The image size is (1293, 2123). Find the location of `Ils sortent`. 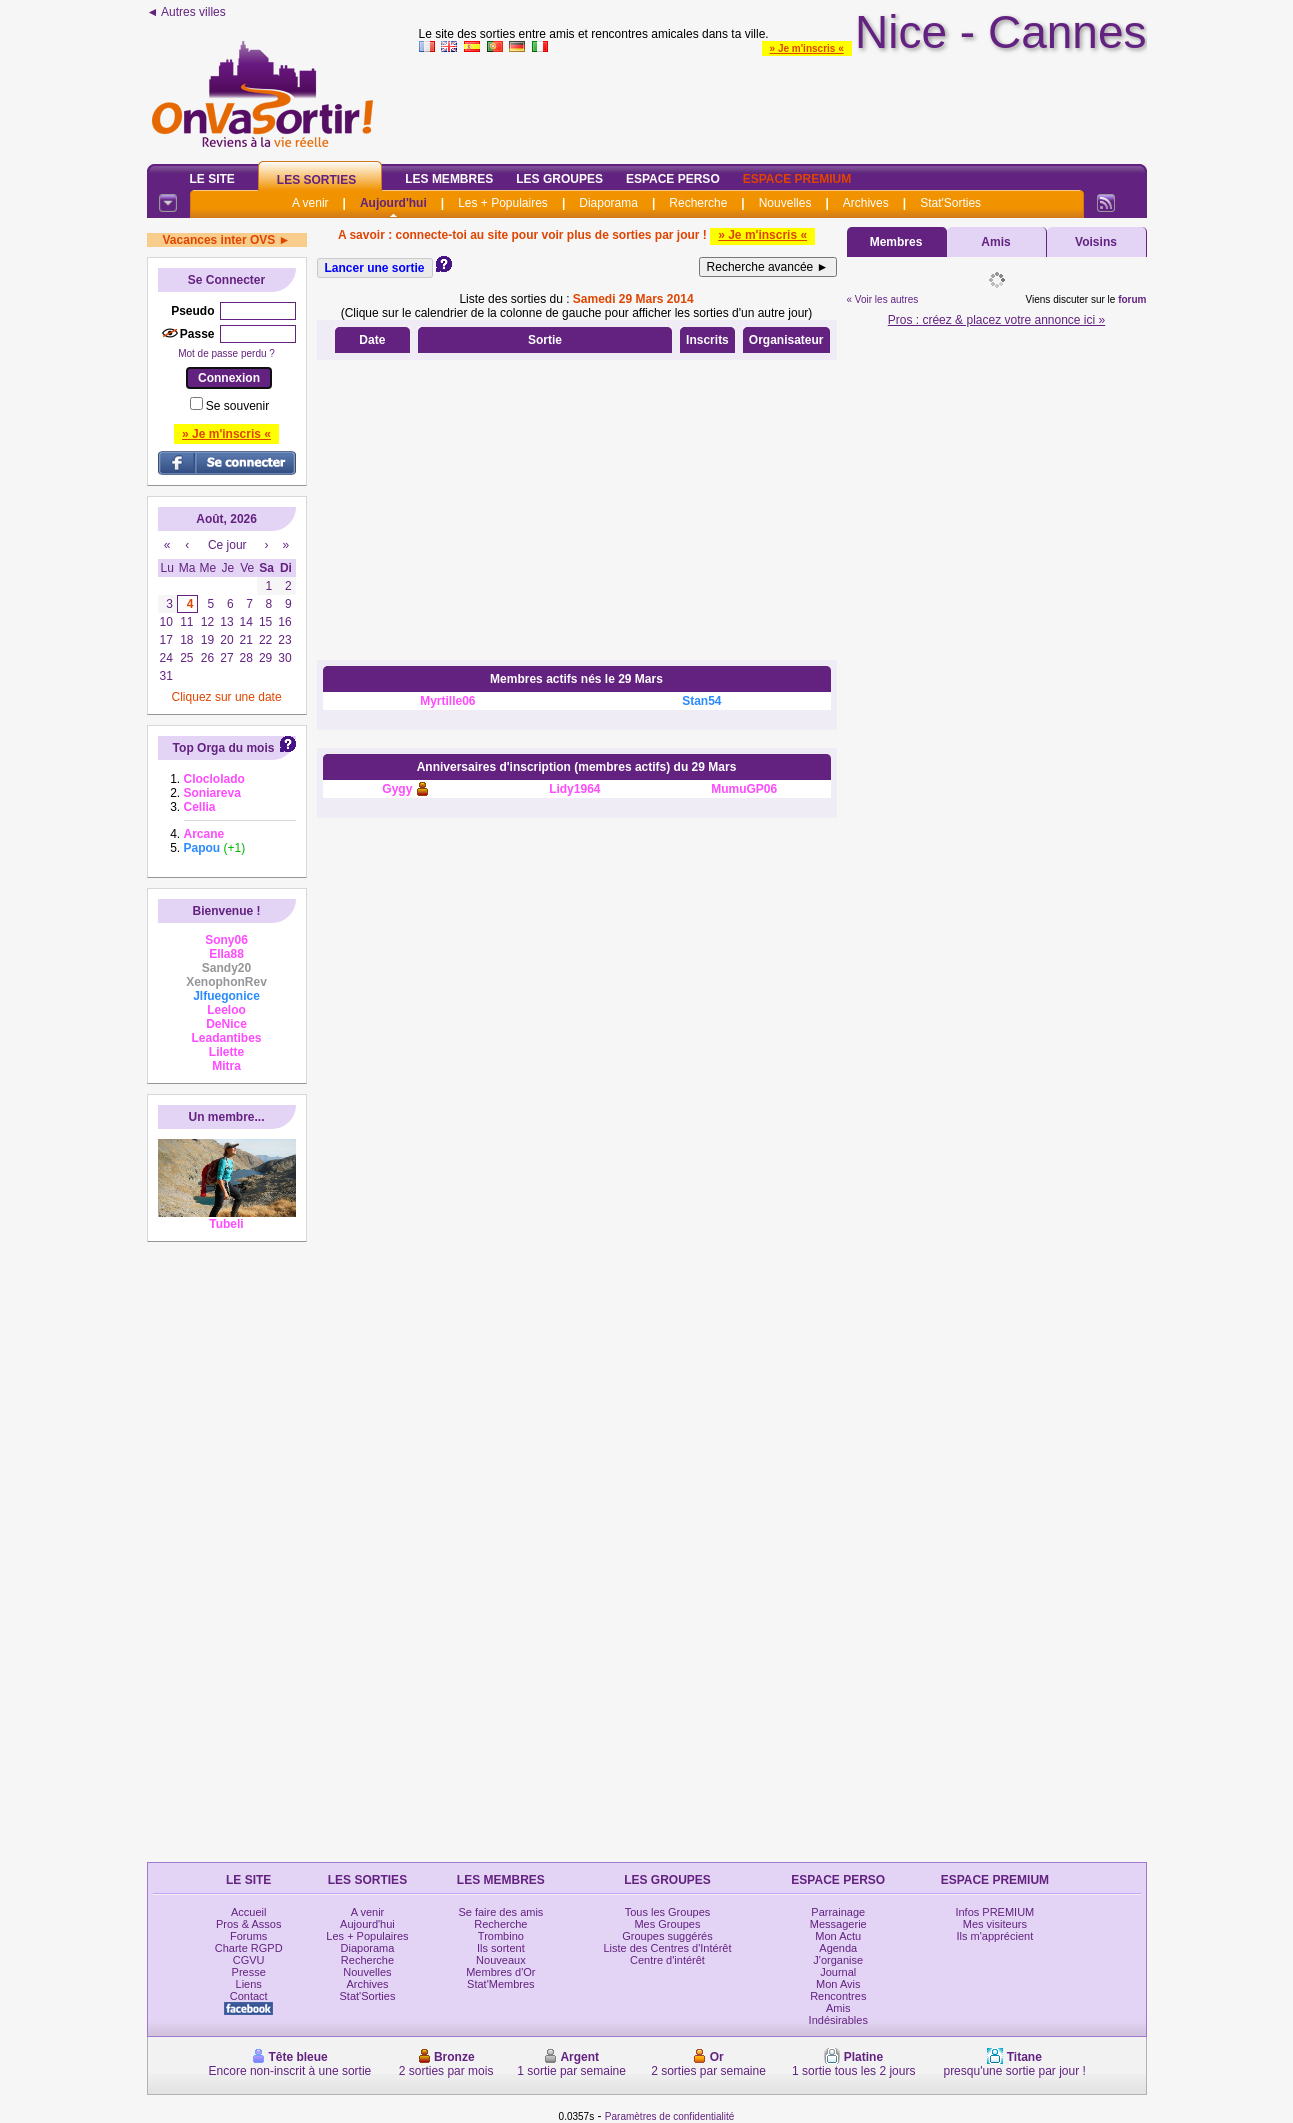

Ils sortent is located at coordinates (501, 1948).